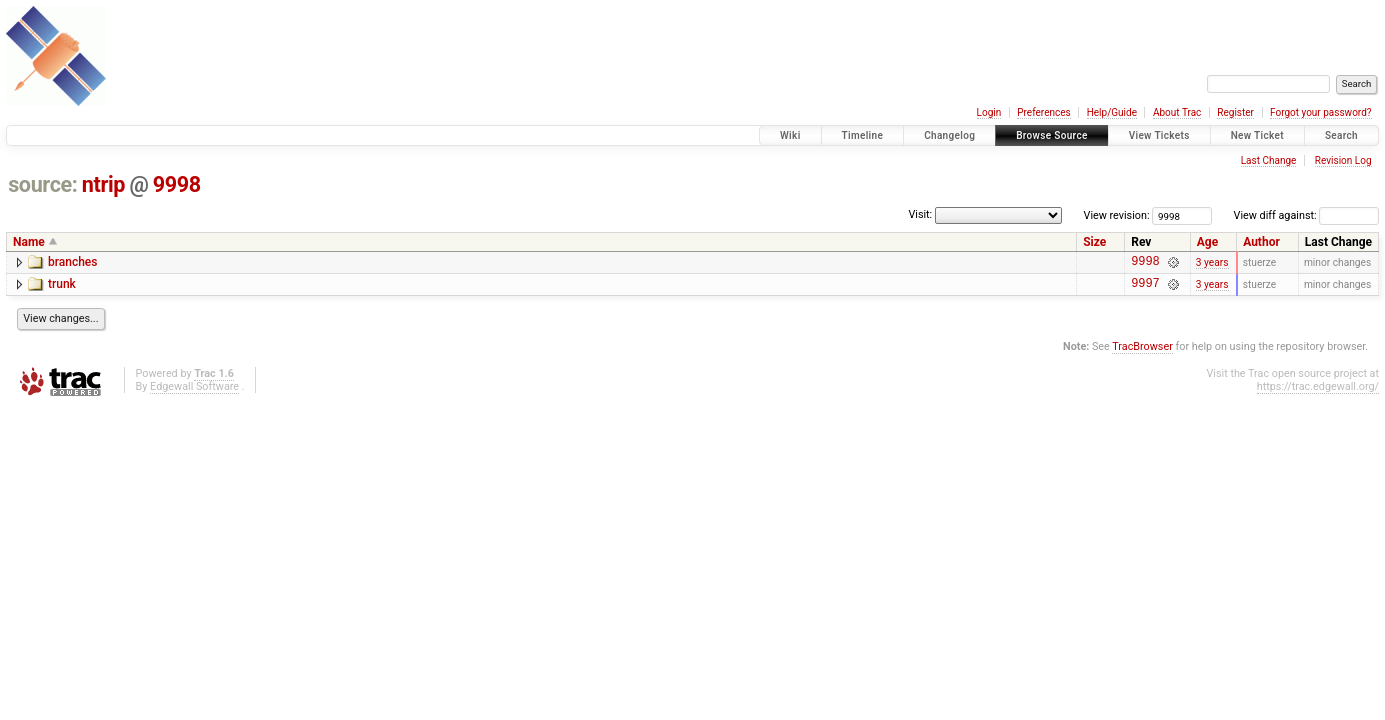 Image resolution: width=1385 pixels, height=720 pixels. What do you see at coordinates (863, 135) in the screenshot?
I see `Timeline` at bounding box center [863, 135].